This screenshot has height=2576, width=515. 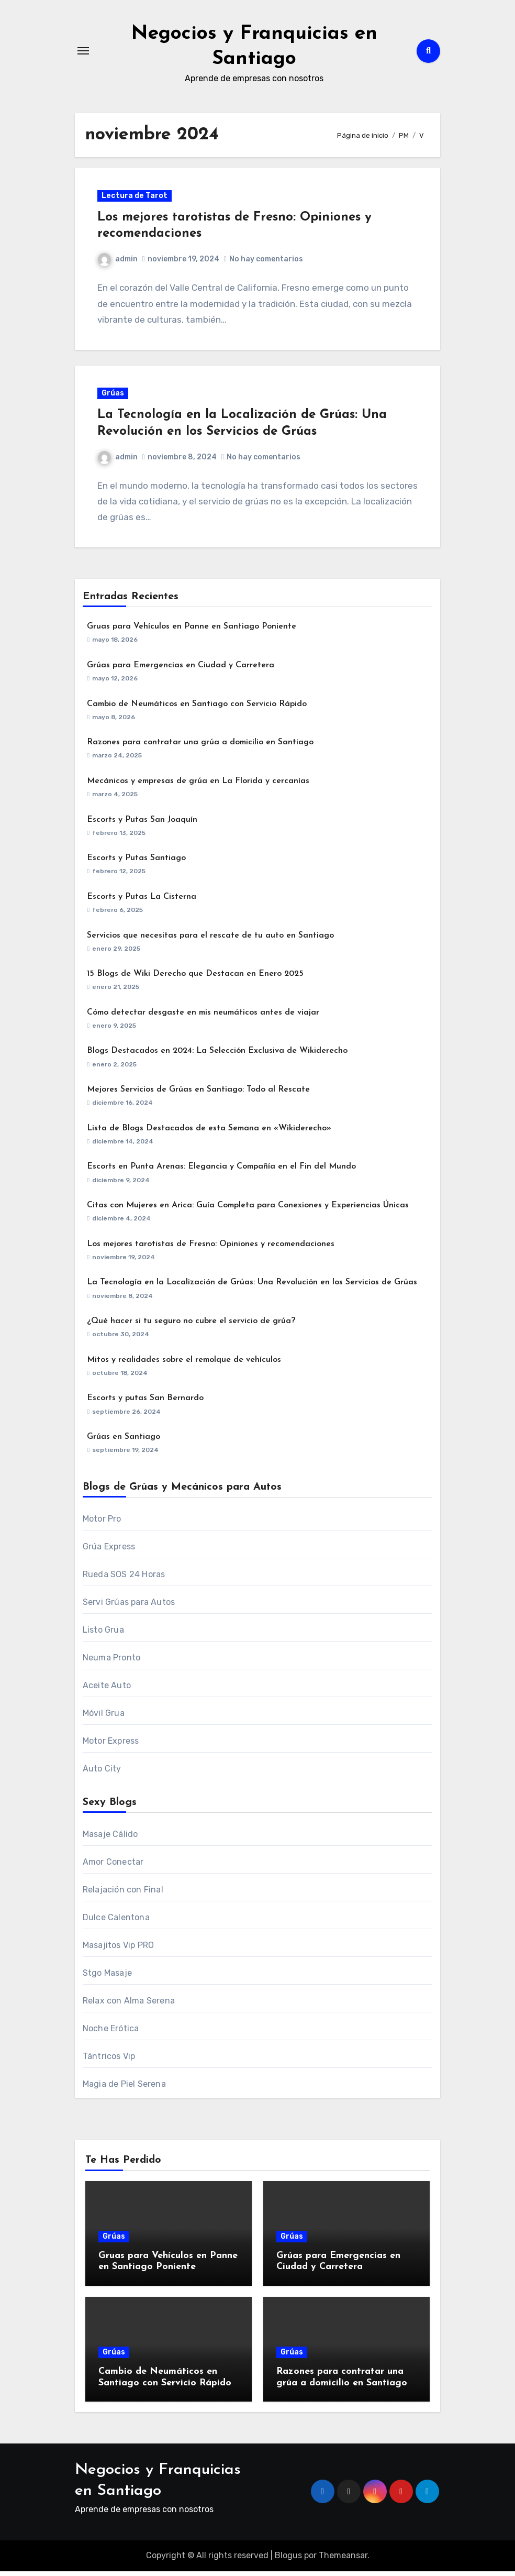 I want to click on Blogus, so click(x=288, y=2560).